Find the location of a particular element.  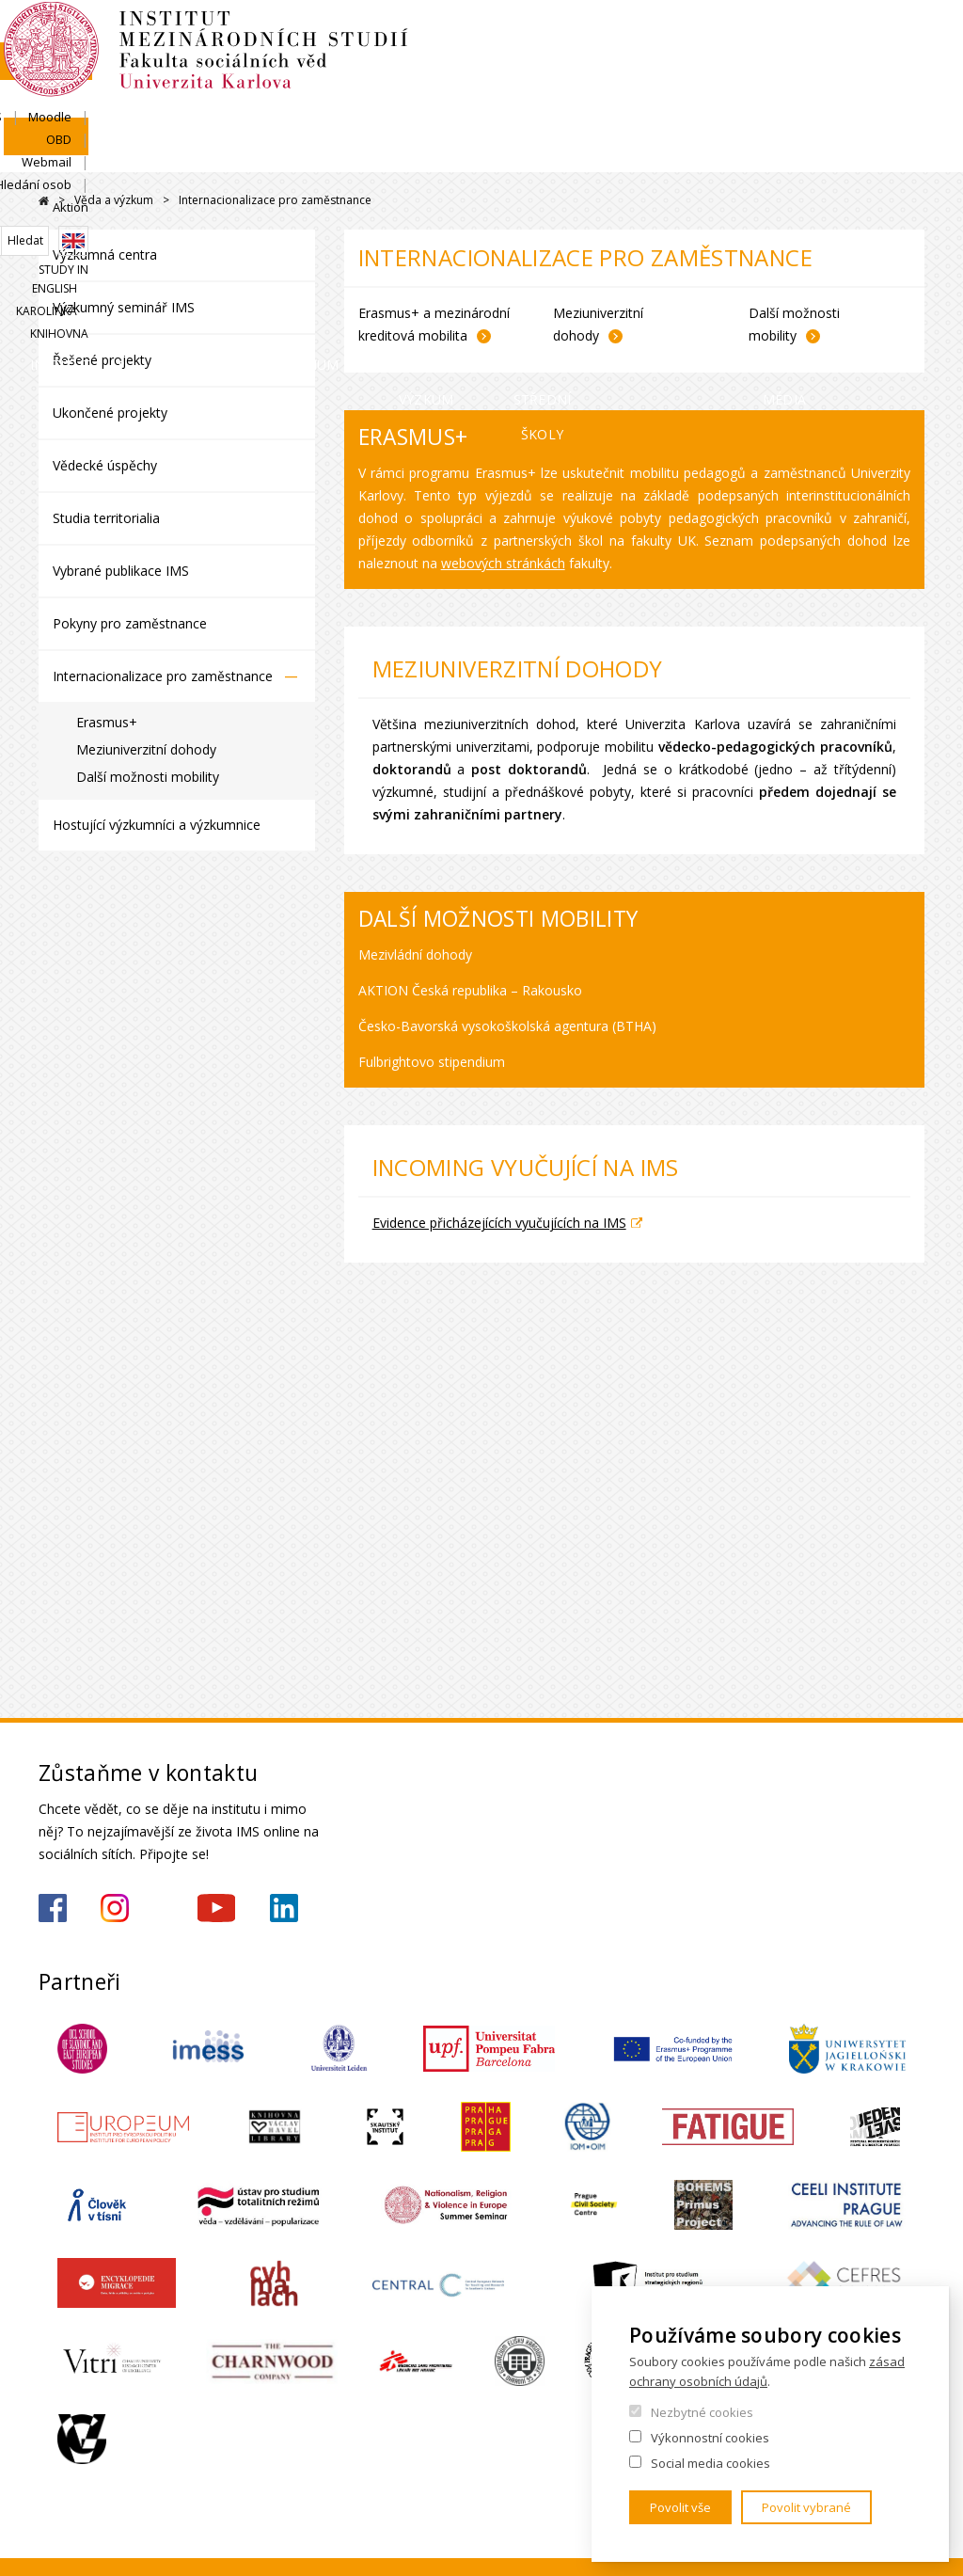

Internacionalizace pro zaměstnance is located at coordinates (163, 676).